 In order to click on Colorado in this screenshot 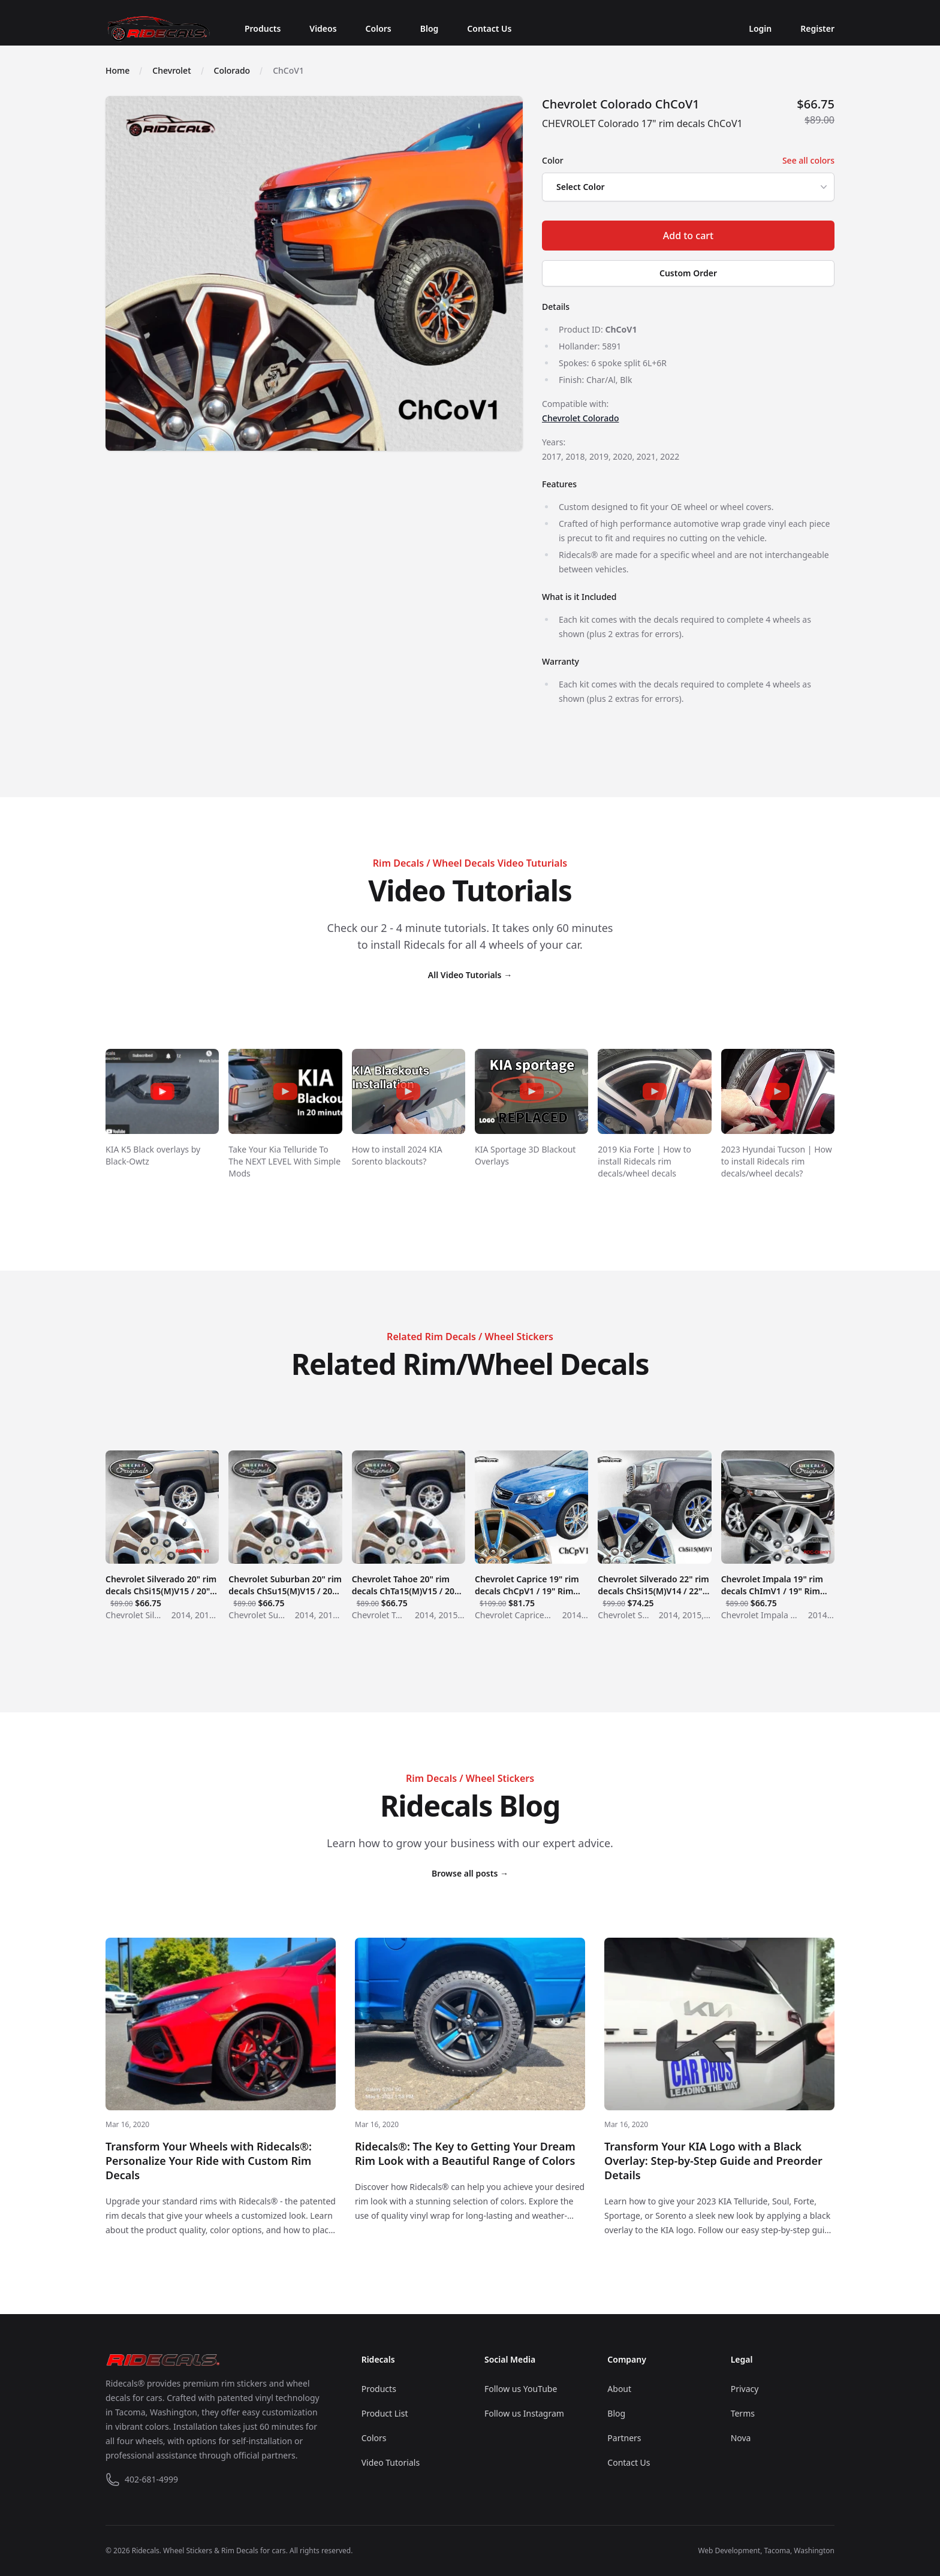, I will do `click(232, 70)`.